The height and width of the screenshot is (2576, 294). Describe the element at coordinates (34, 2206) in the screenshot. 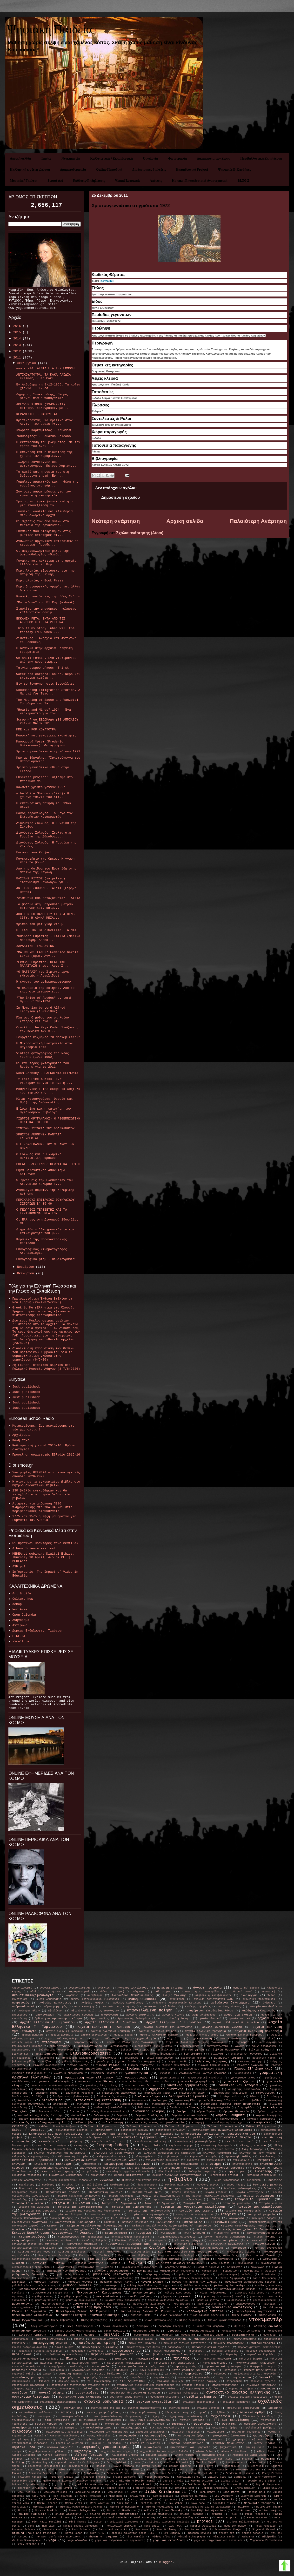

I see `ιστορία της Αμερικής` at that location.